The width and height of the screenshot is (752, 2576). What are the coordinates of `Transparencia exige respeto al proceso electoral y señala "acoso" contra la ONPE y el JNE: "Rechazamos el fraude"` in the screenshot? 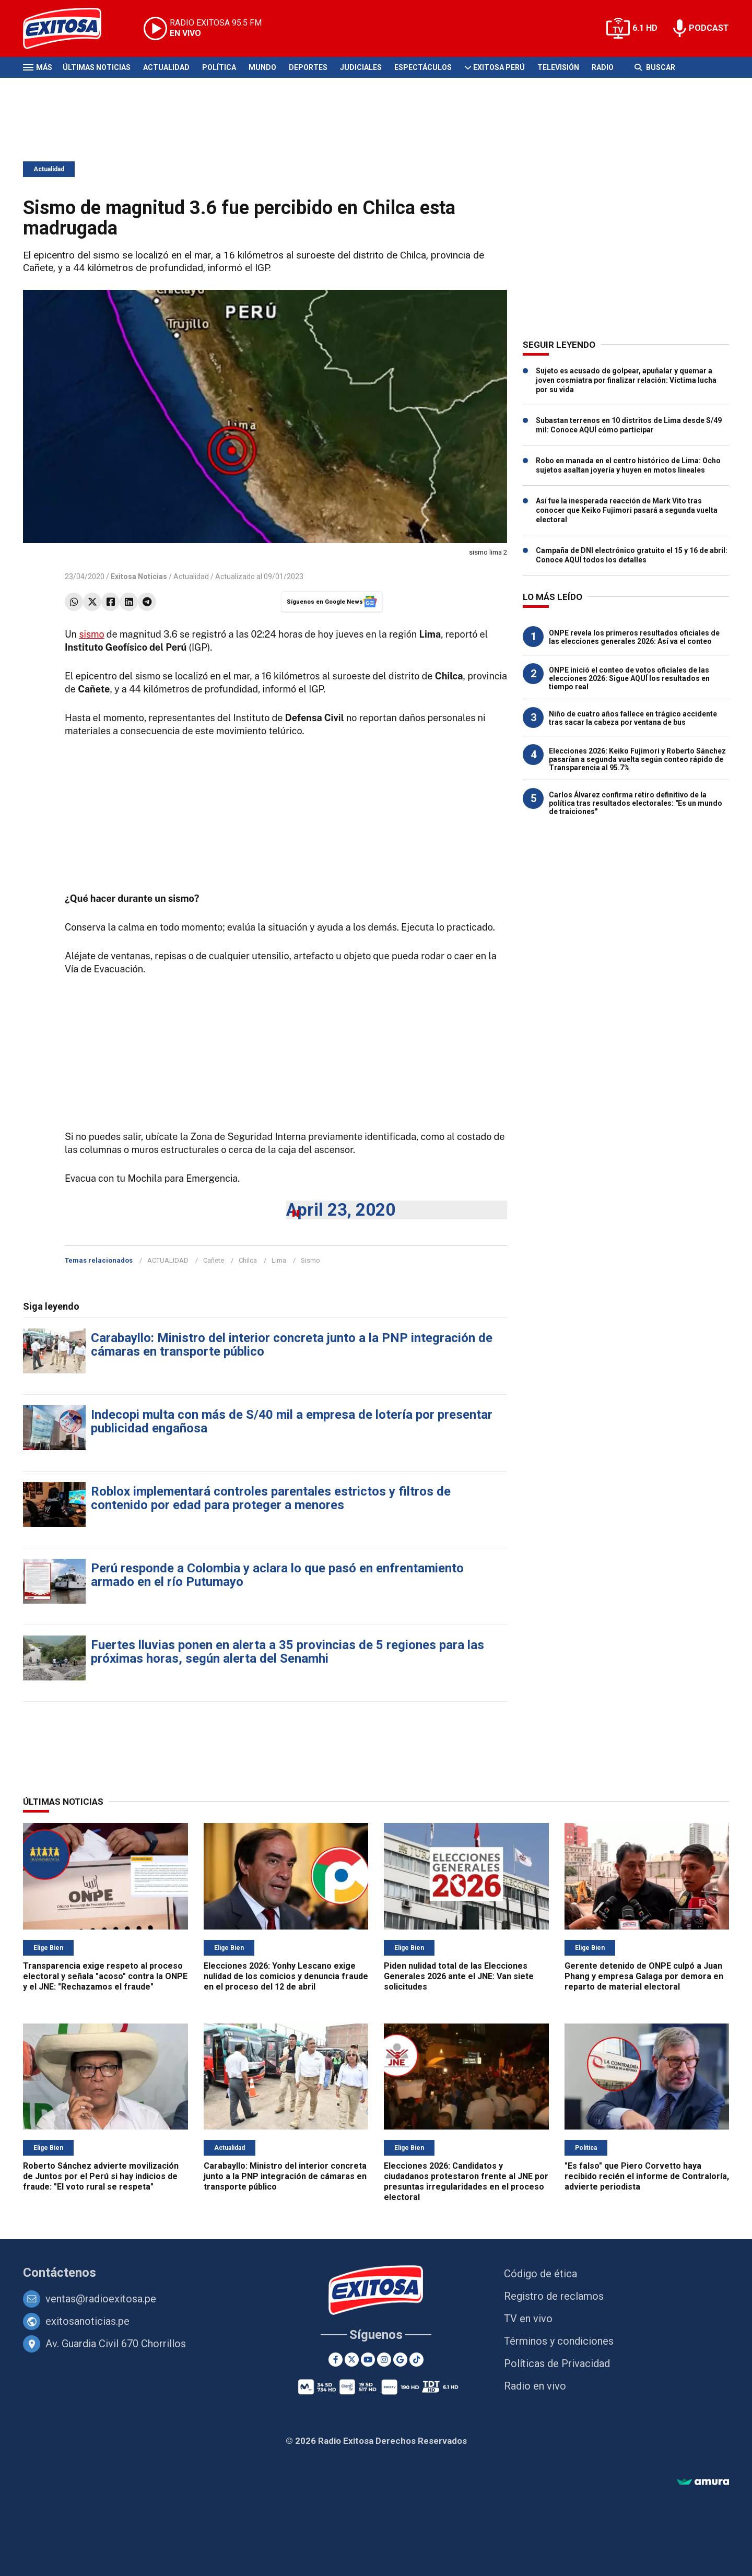 It's located at (105, 1976).